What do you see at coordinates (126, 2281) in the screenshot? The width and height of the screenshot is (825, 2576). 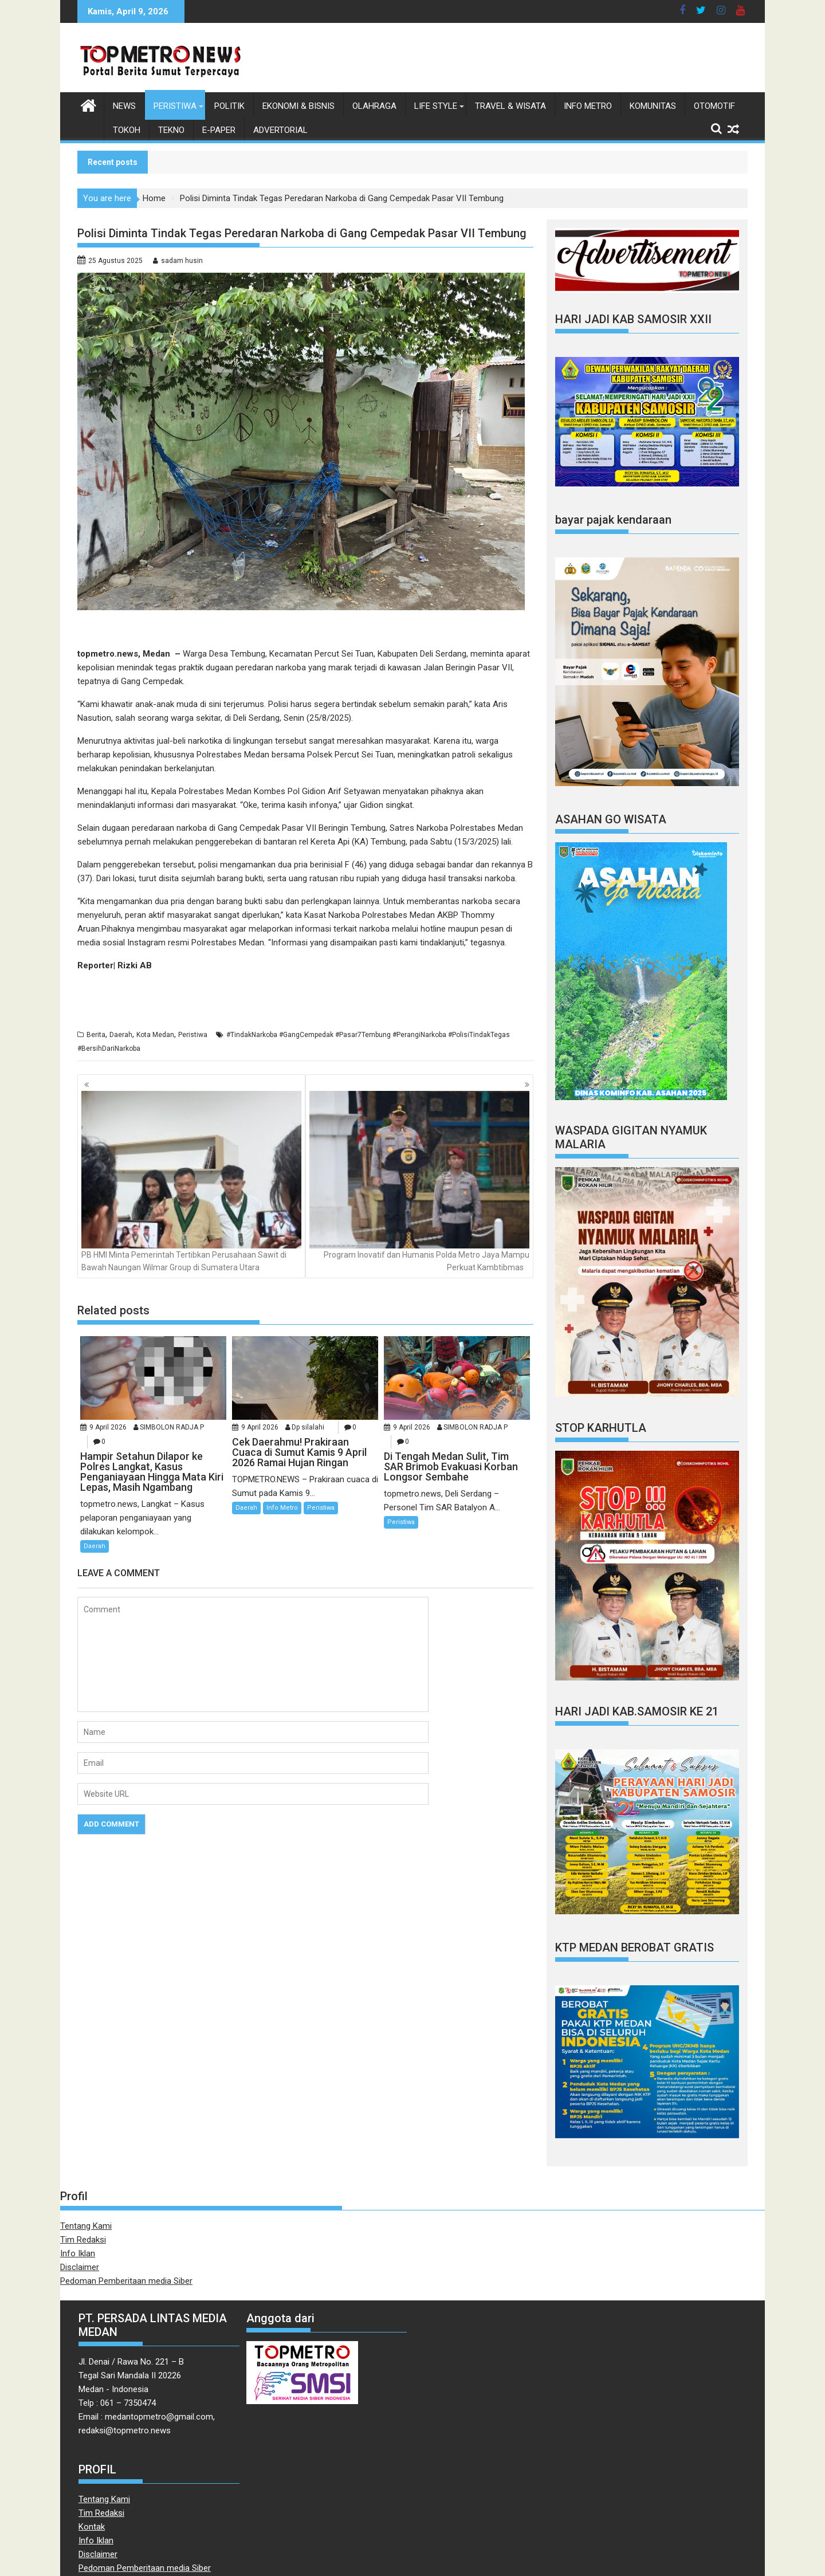 I see `Pedoman Pemberitaan media Siber` at bounding box center [126, 2281].